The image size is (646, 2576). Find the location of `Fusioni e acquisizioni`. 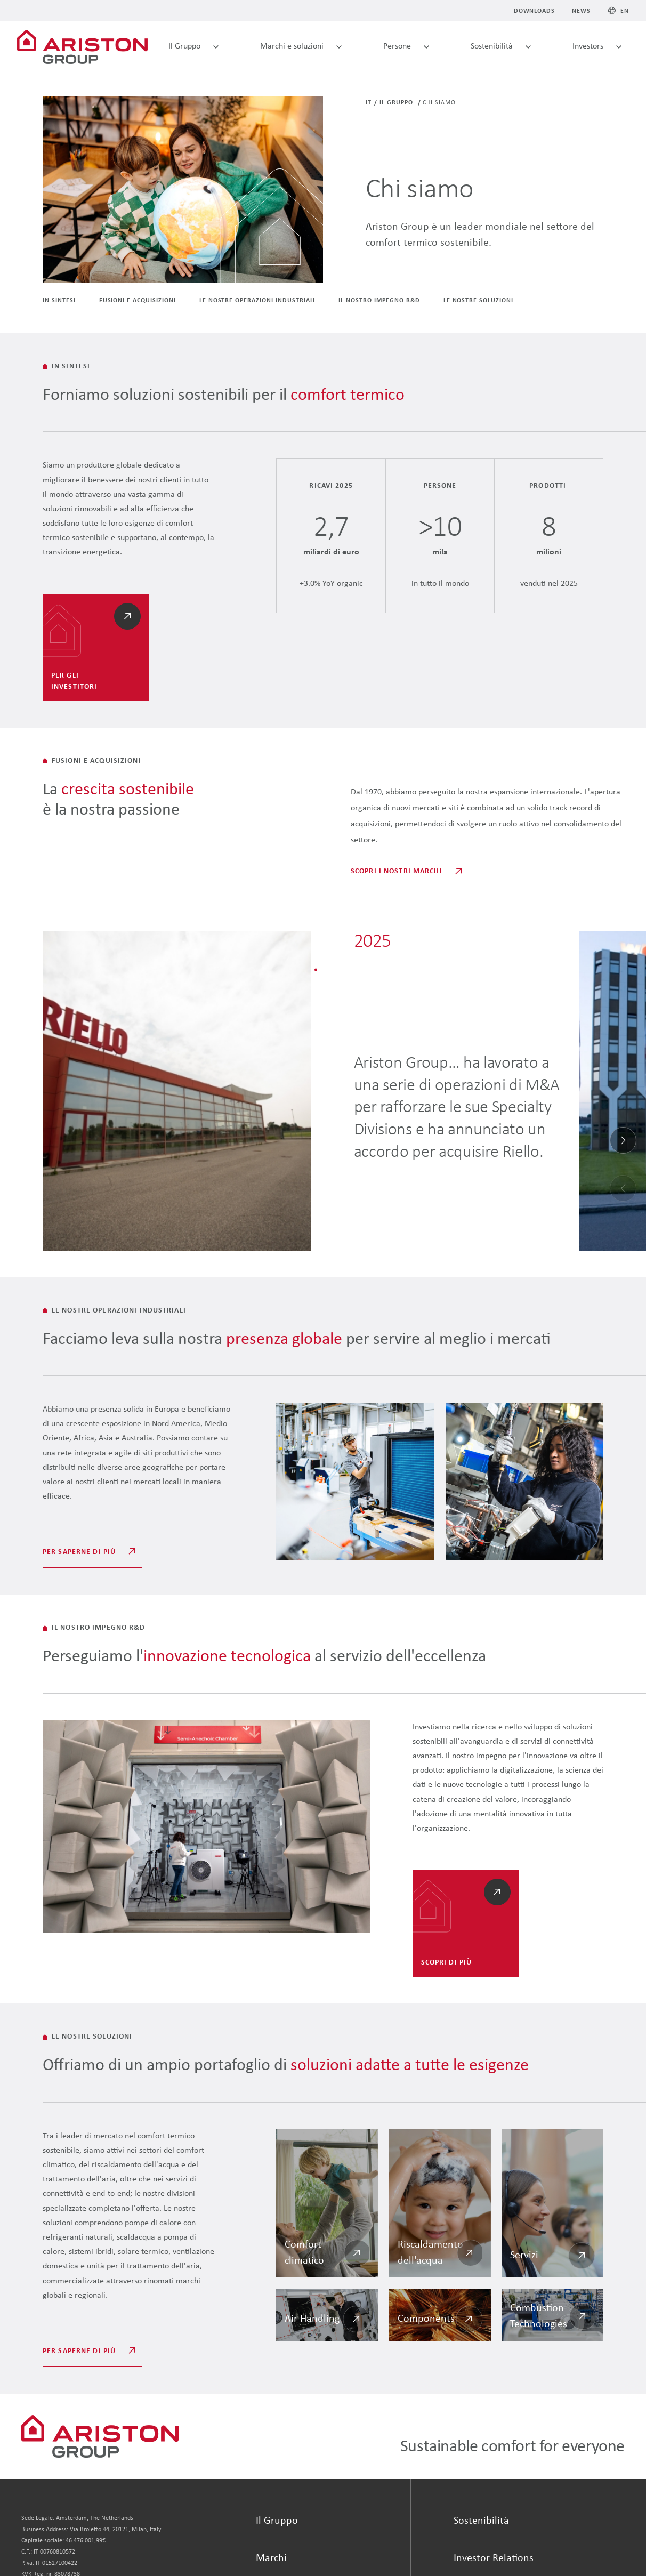

Fusioni e acquisizioni is located at coordinates (137, 300).